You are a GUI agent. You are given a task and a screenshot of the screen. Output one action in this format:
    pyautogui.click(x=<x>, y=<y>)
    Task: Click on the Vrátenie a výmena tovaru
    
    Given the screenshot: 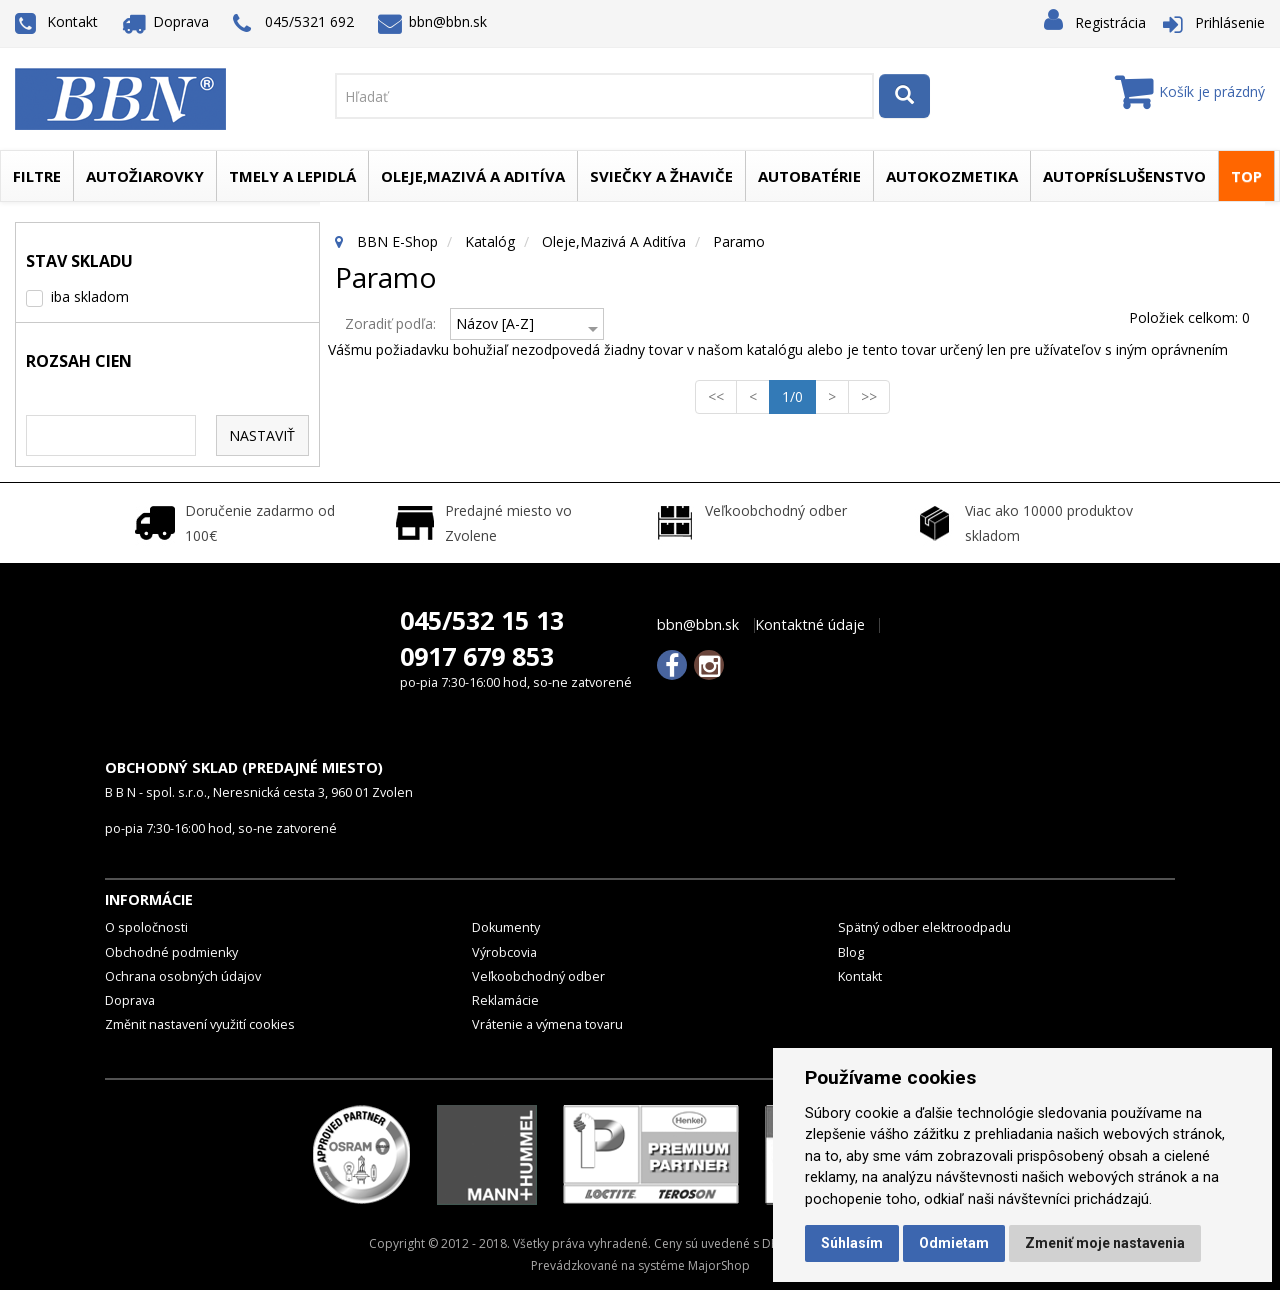 What is the action you would take?
    pyautogui.click(x=547, y=1024)
    